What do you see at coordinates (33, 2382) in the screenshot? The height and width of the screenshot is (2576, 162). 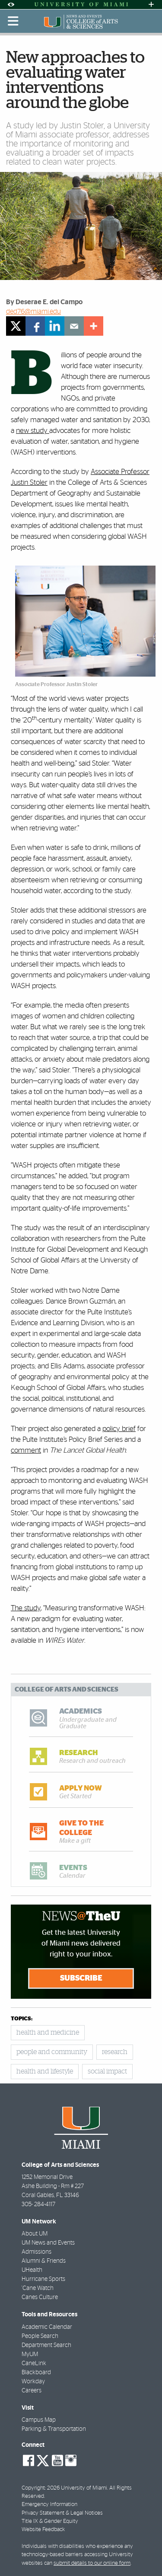 I see `Workday` at bounding box center [33, 2382].